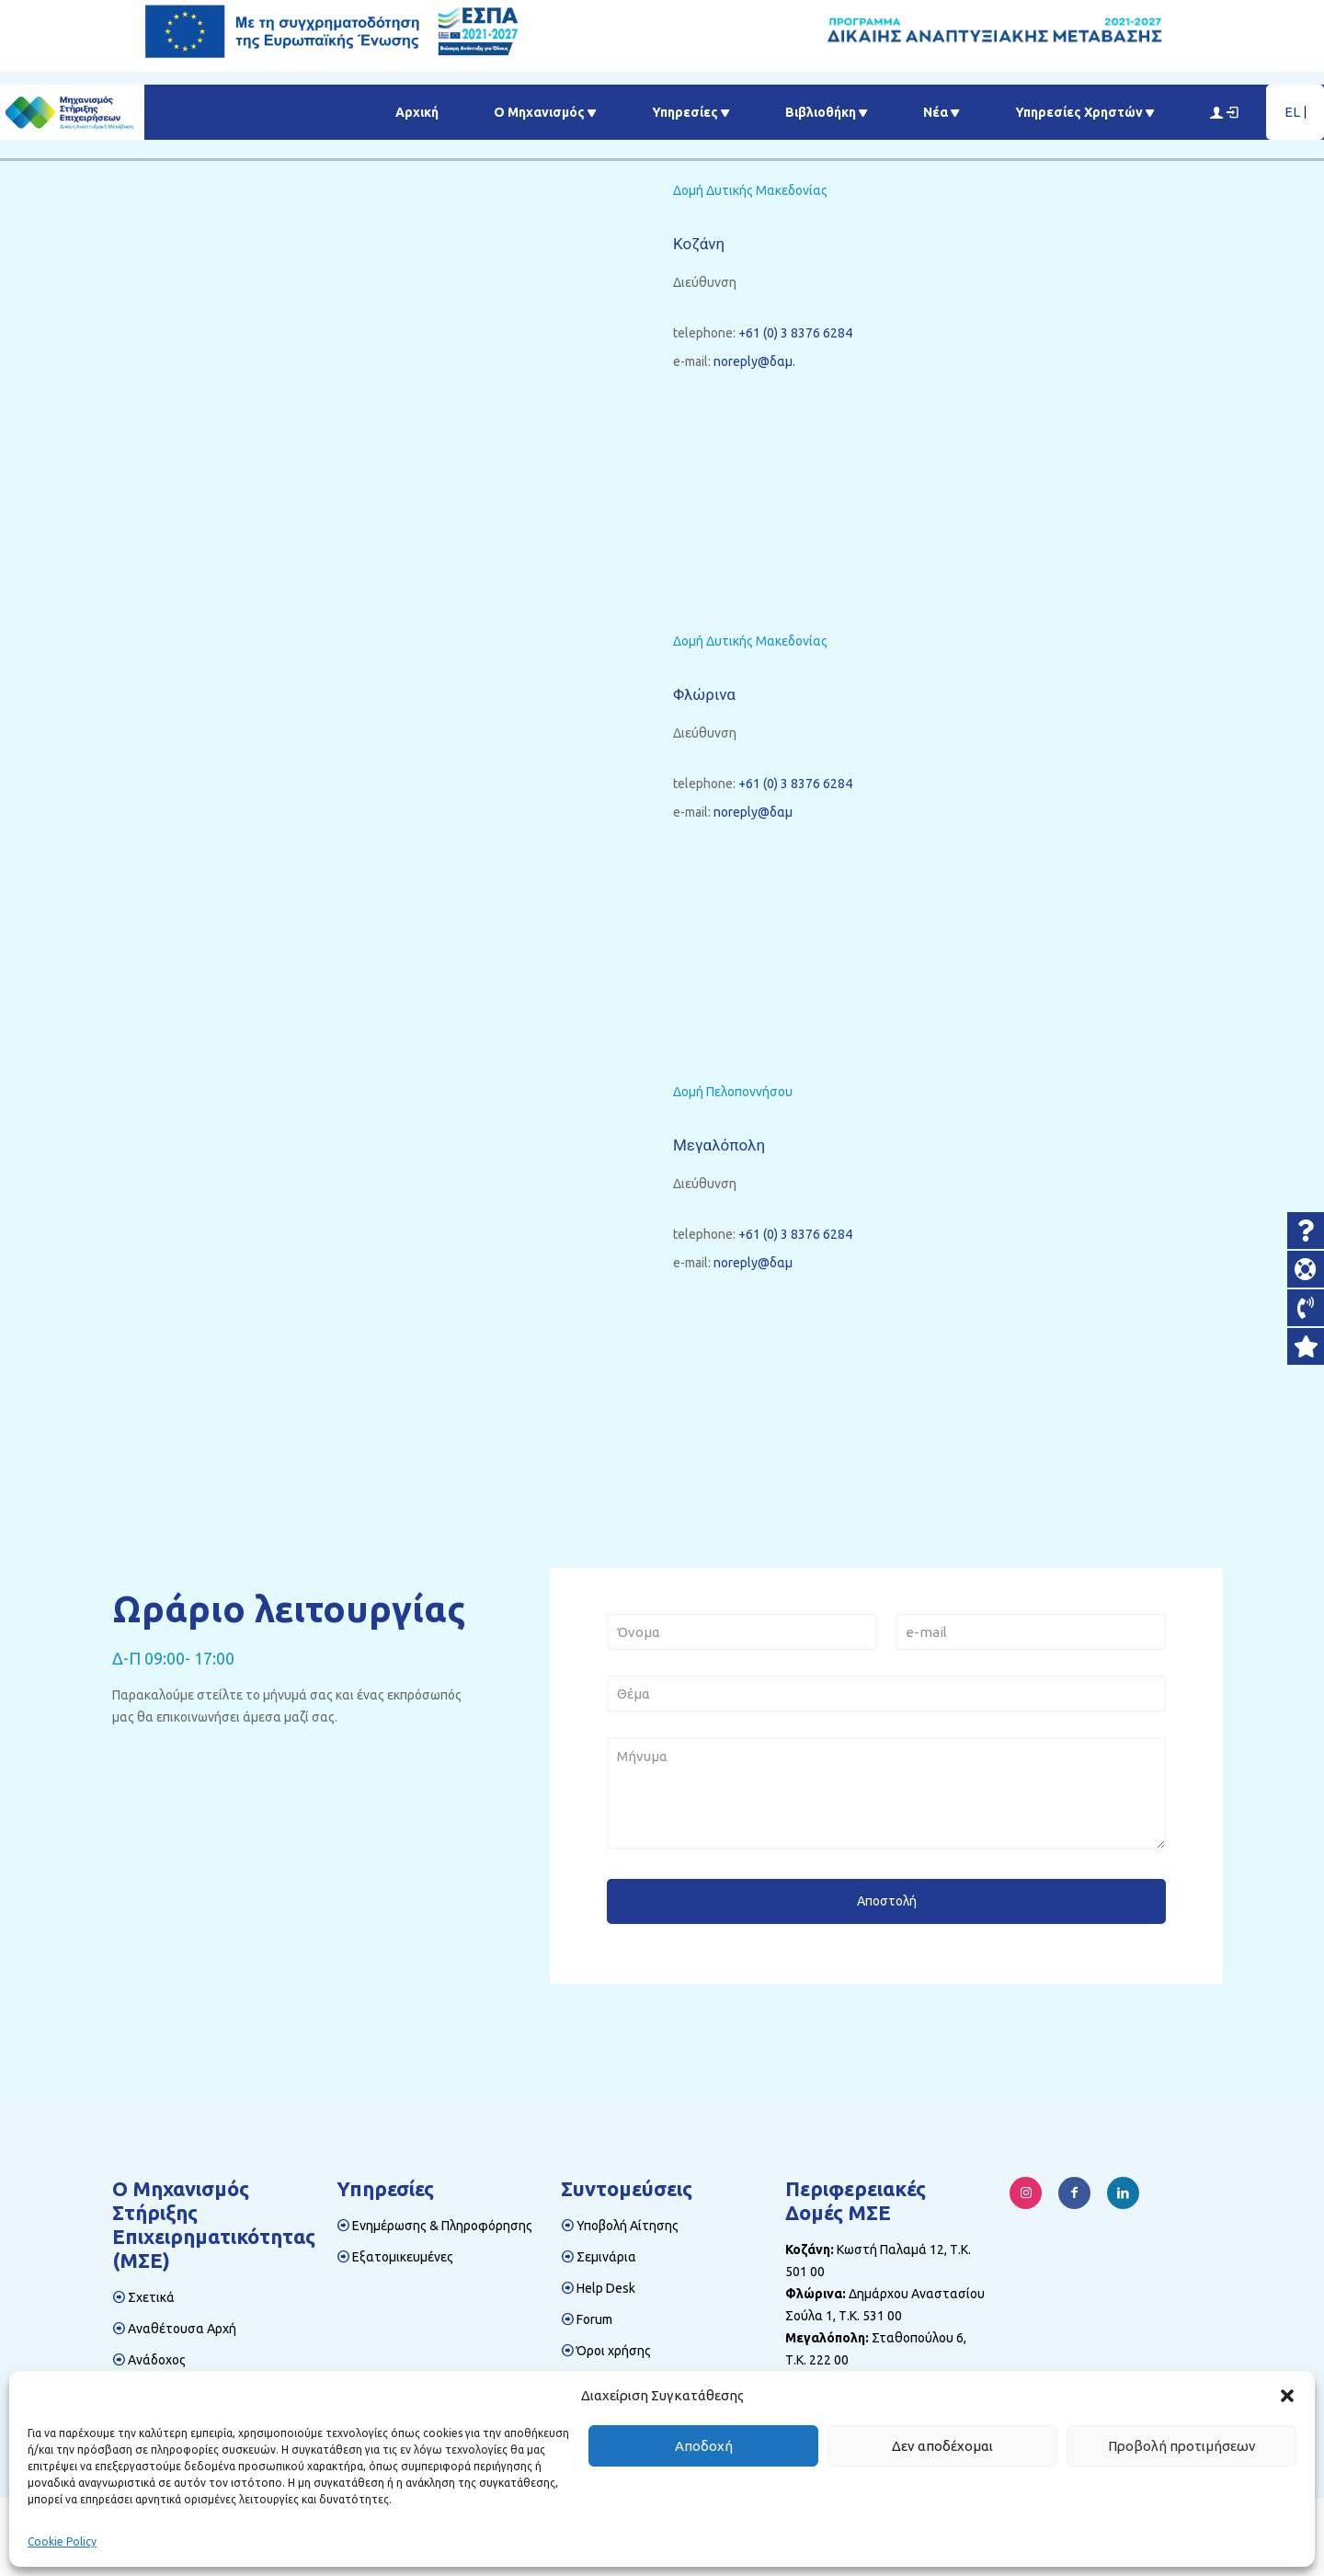 The image size is (1324, 2576). What do you see at coordinates (704, 2446) in the screenshot?
I see `Αποδοχή` at bounding box center [704, 2446].